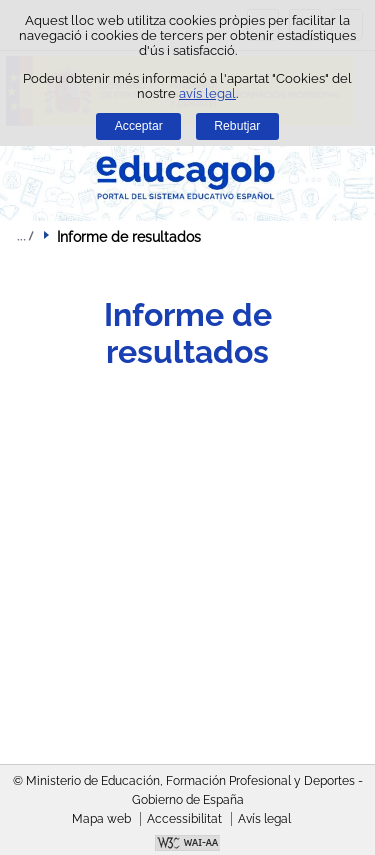 The image size is (375, 855). What do you see at coordinates (207, 93) in the screenshot?
I see `avís legal` at bounding box center [207, 93].